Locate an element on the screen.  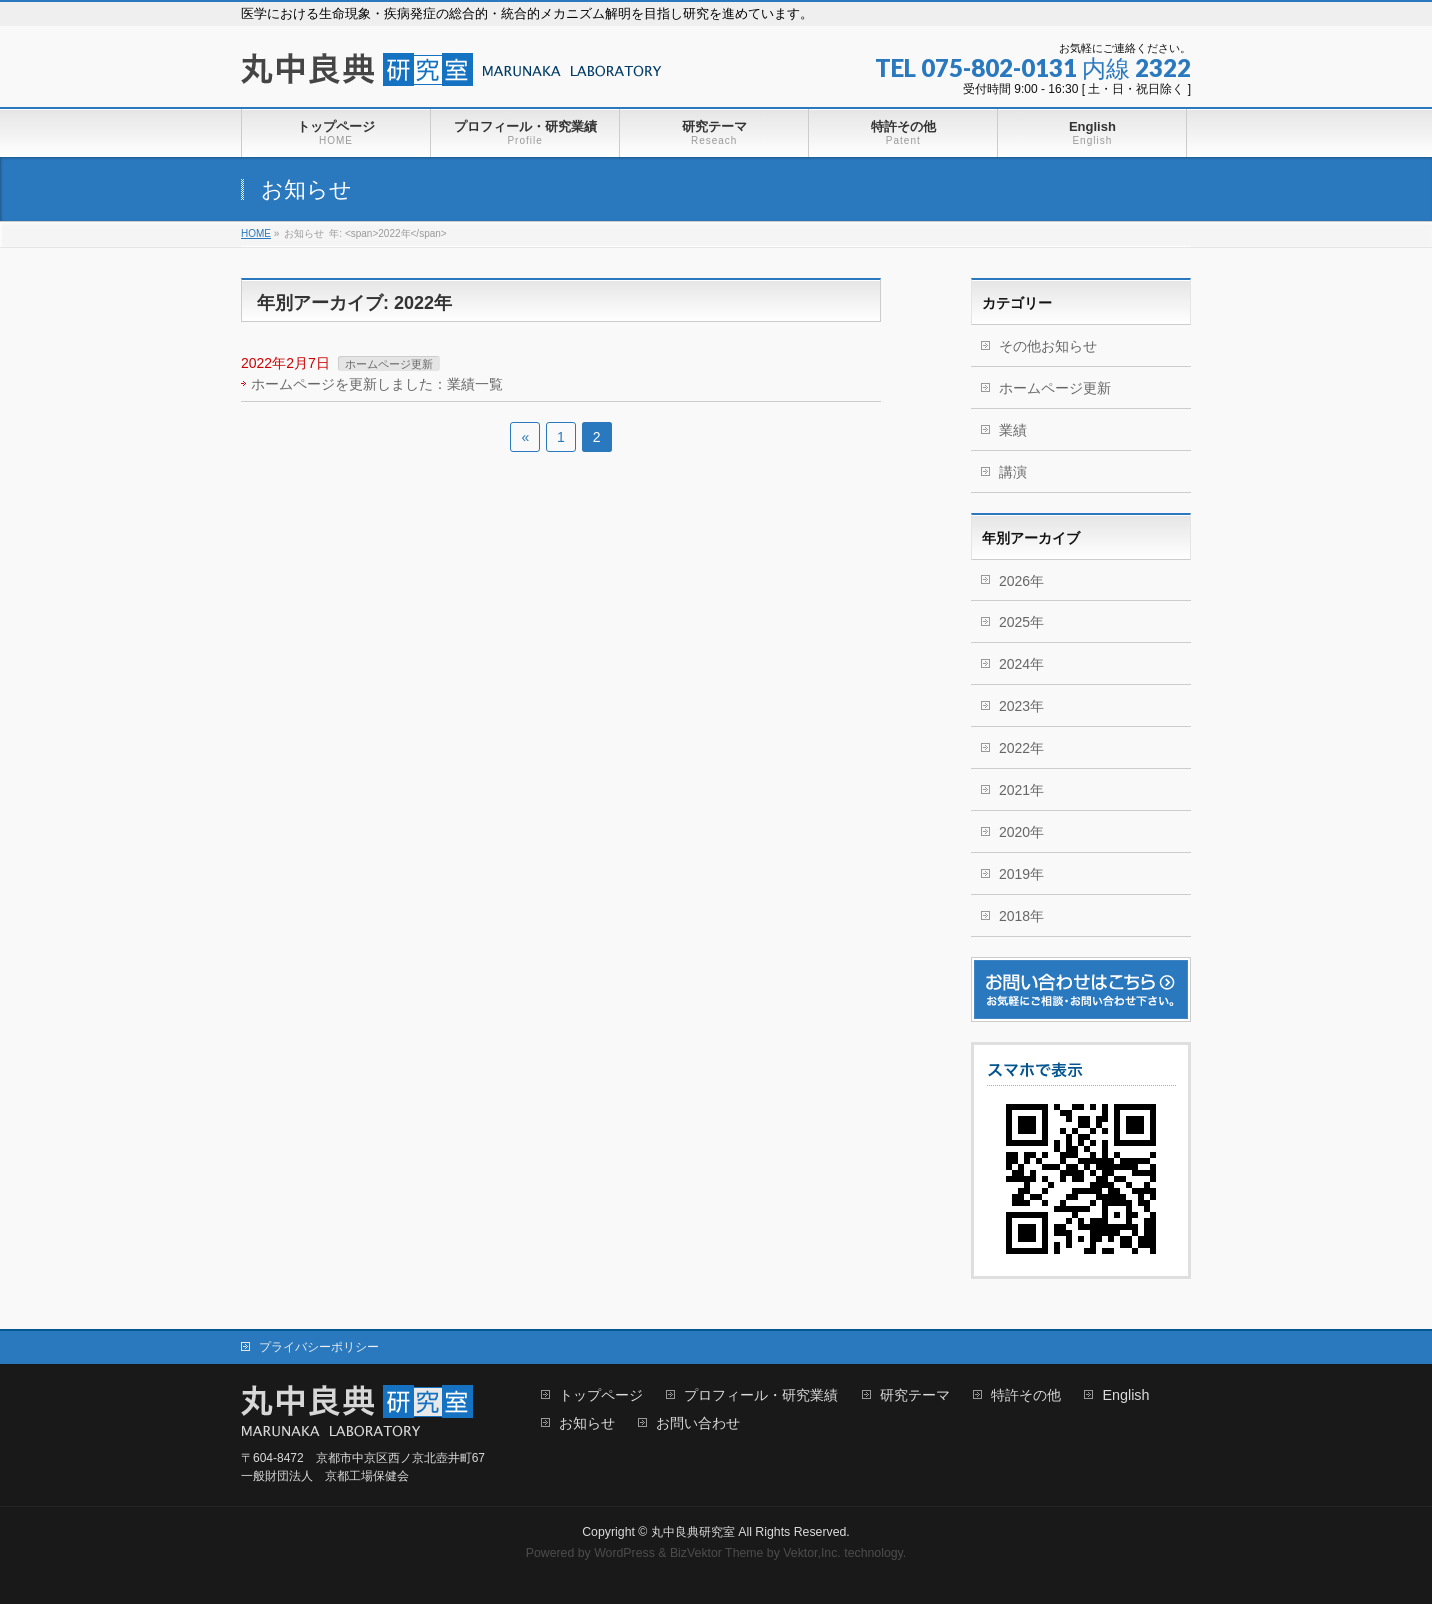
2023年 is located at coordinates (1021, 706).